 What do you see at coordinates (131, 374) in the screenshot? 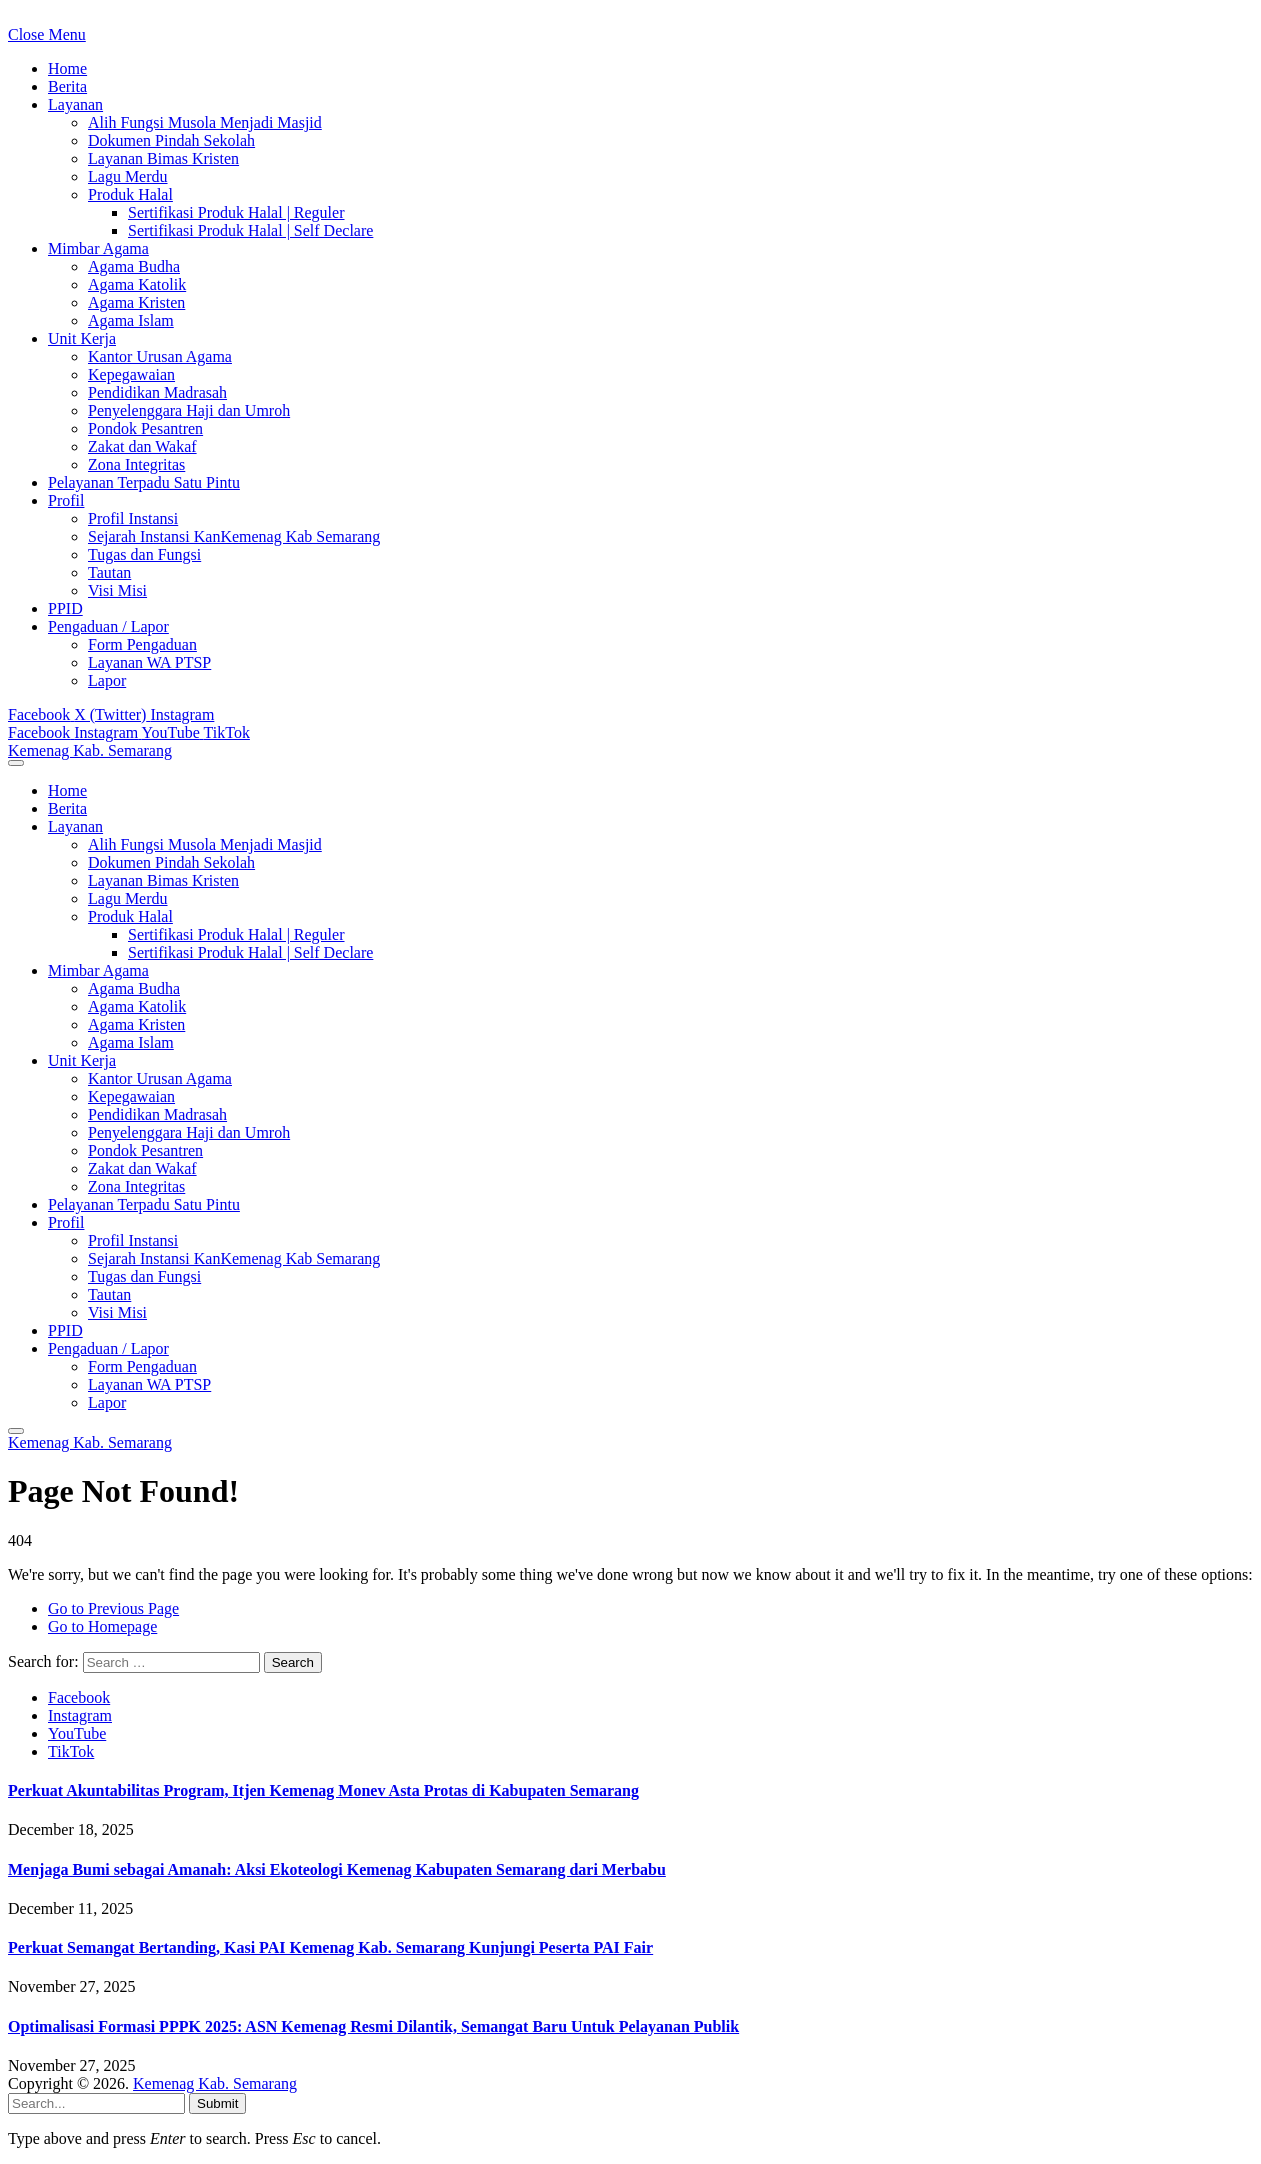
I see `Kepegawaian` at bounding box center [131, 374].